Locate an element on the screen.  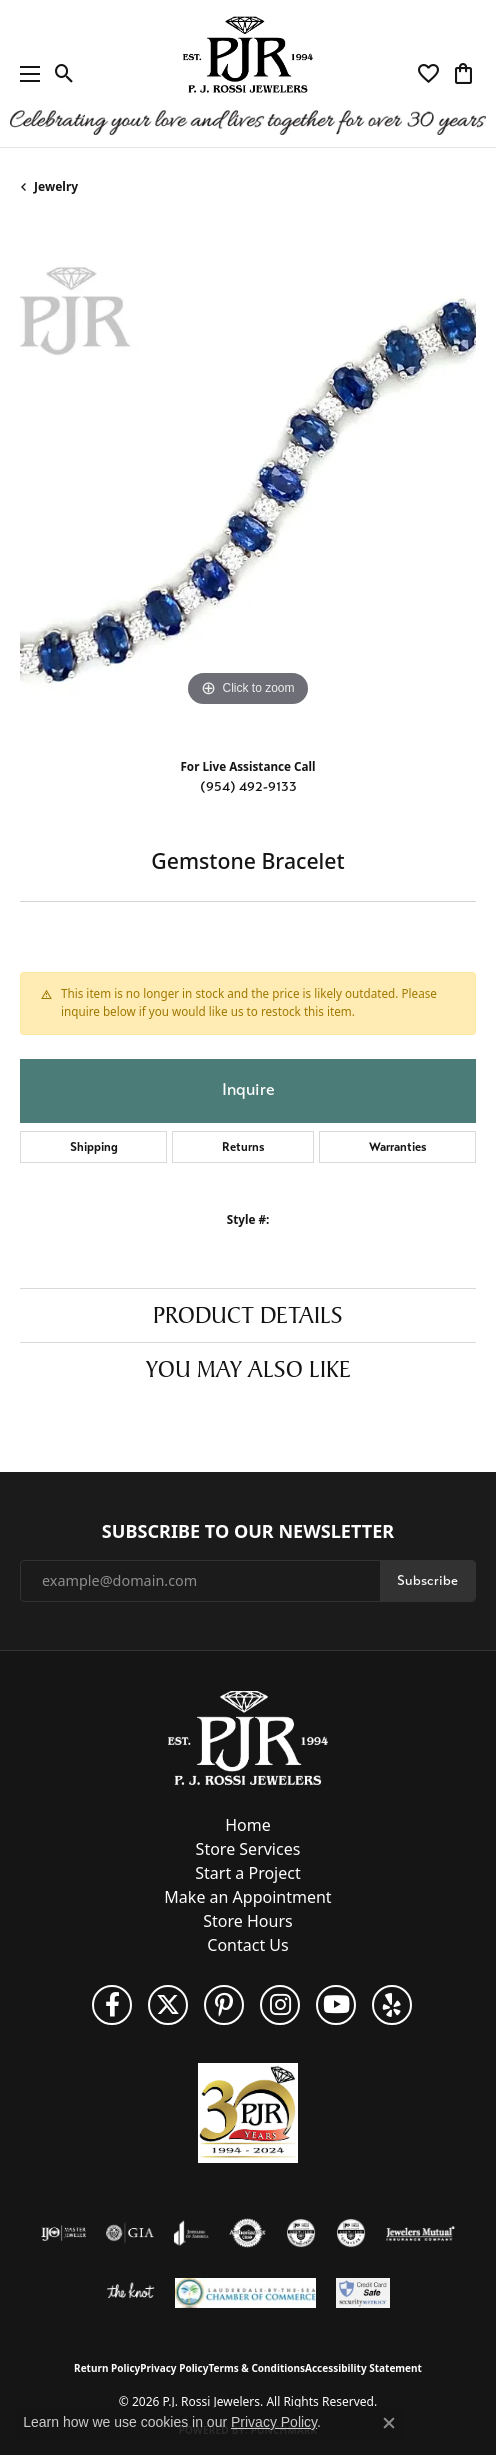
Home is located at coordinates (248, 1825).